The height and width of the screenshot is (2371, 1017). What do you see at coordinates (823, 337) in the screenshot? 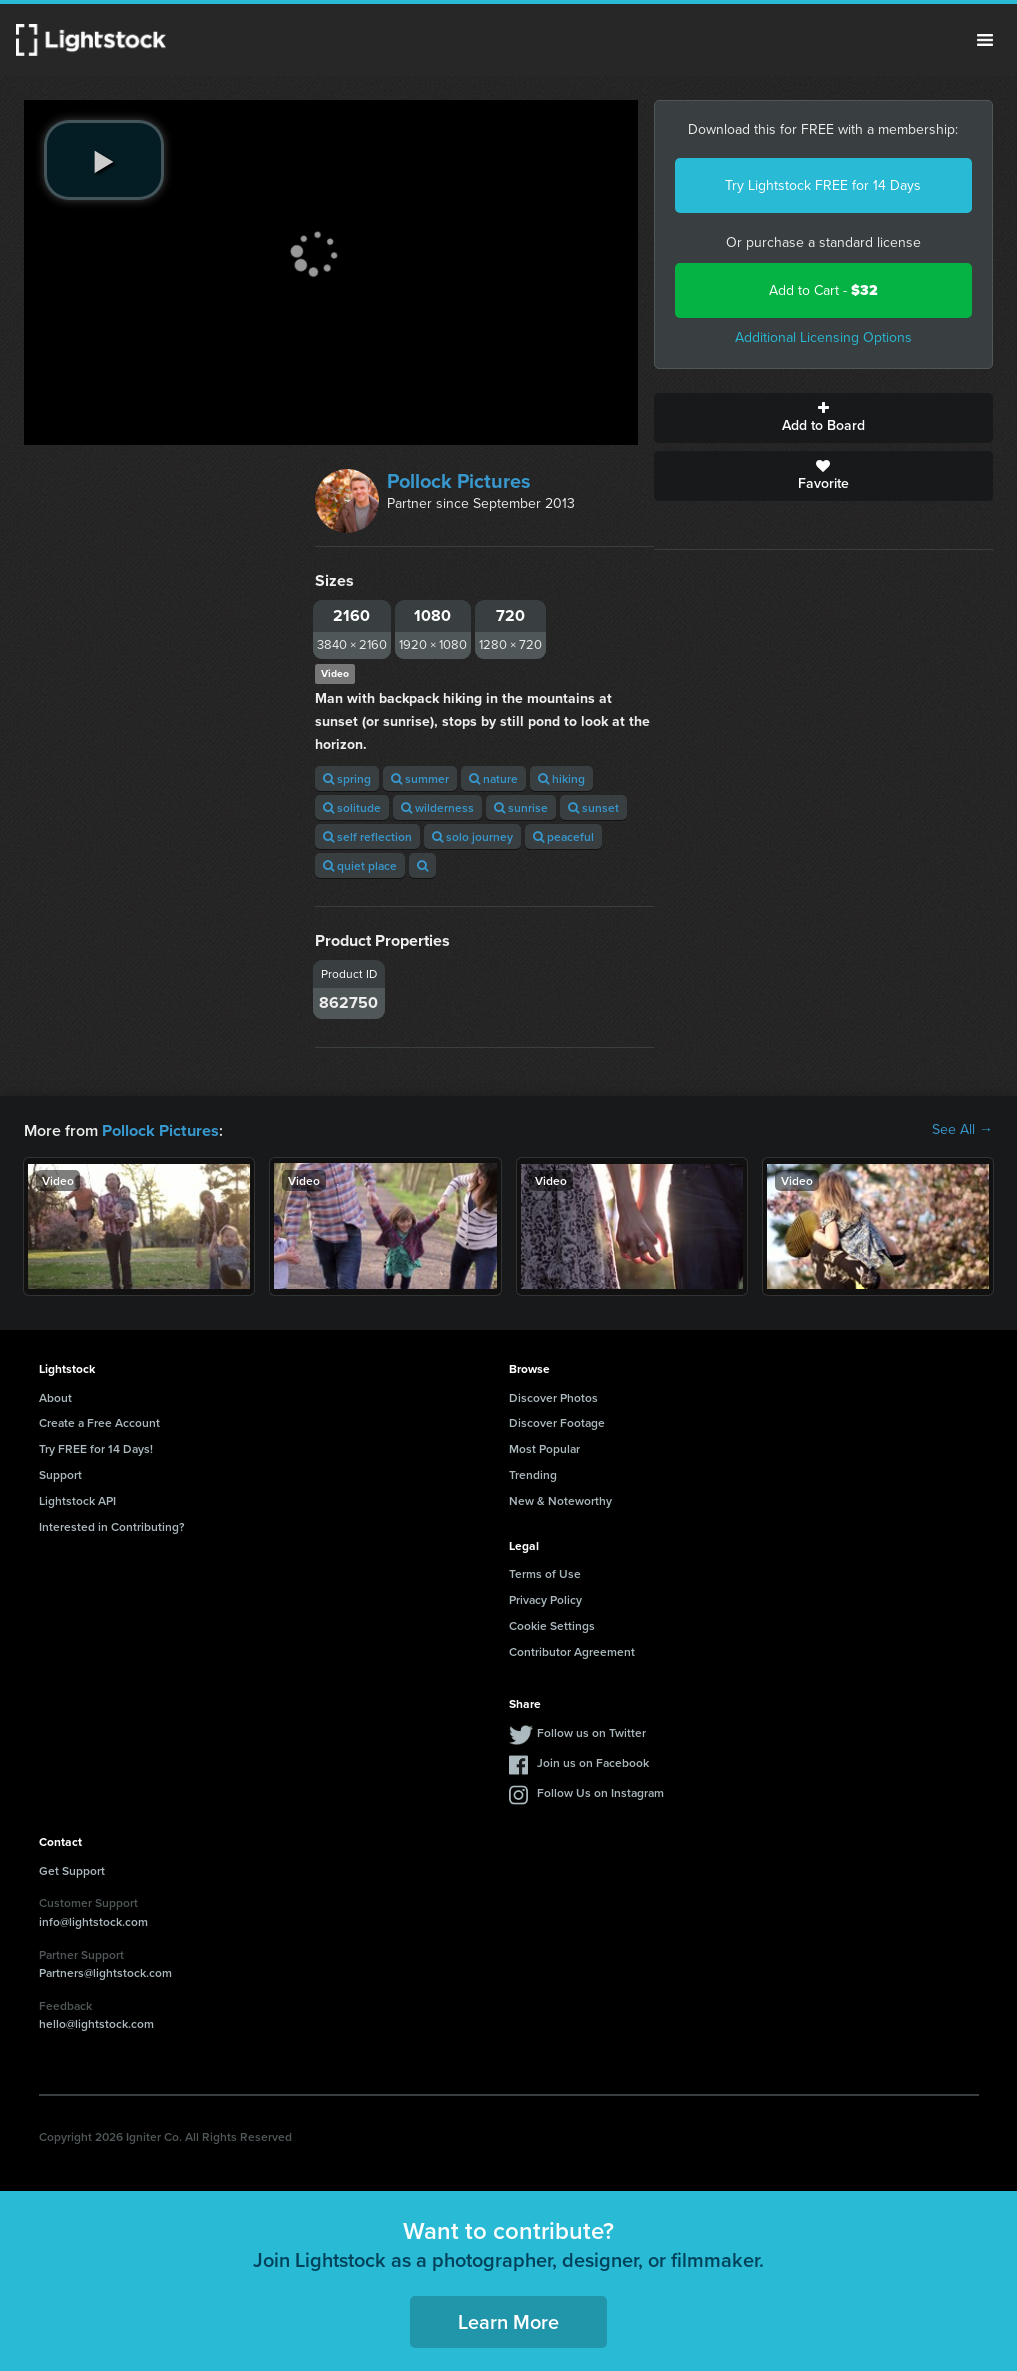
I see `Additional Licensing Options` at bounding box center [823, 337].